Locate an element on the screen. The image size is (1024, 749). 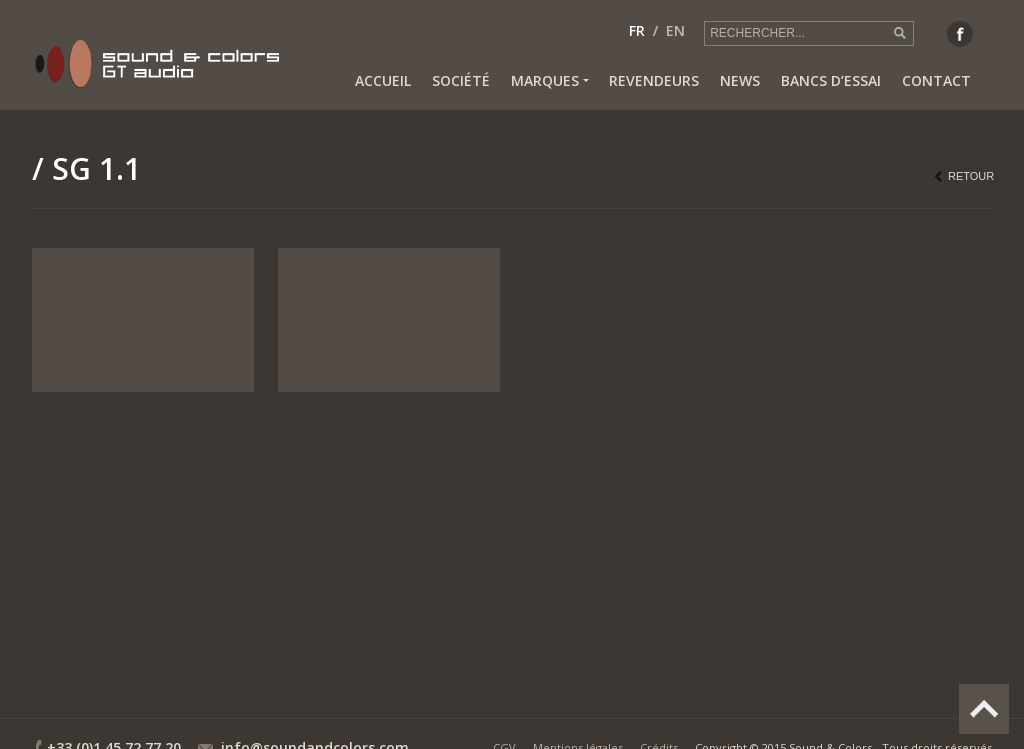
Société is located at coordinates (461, 80).